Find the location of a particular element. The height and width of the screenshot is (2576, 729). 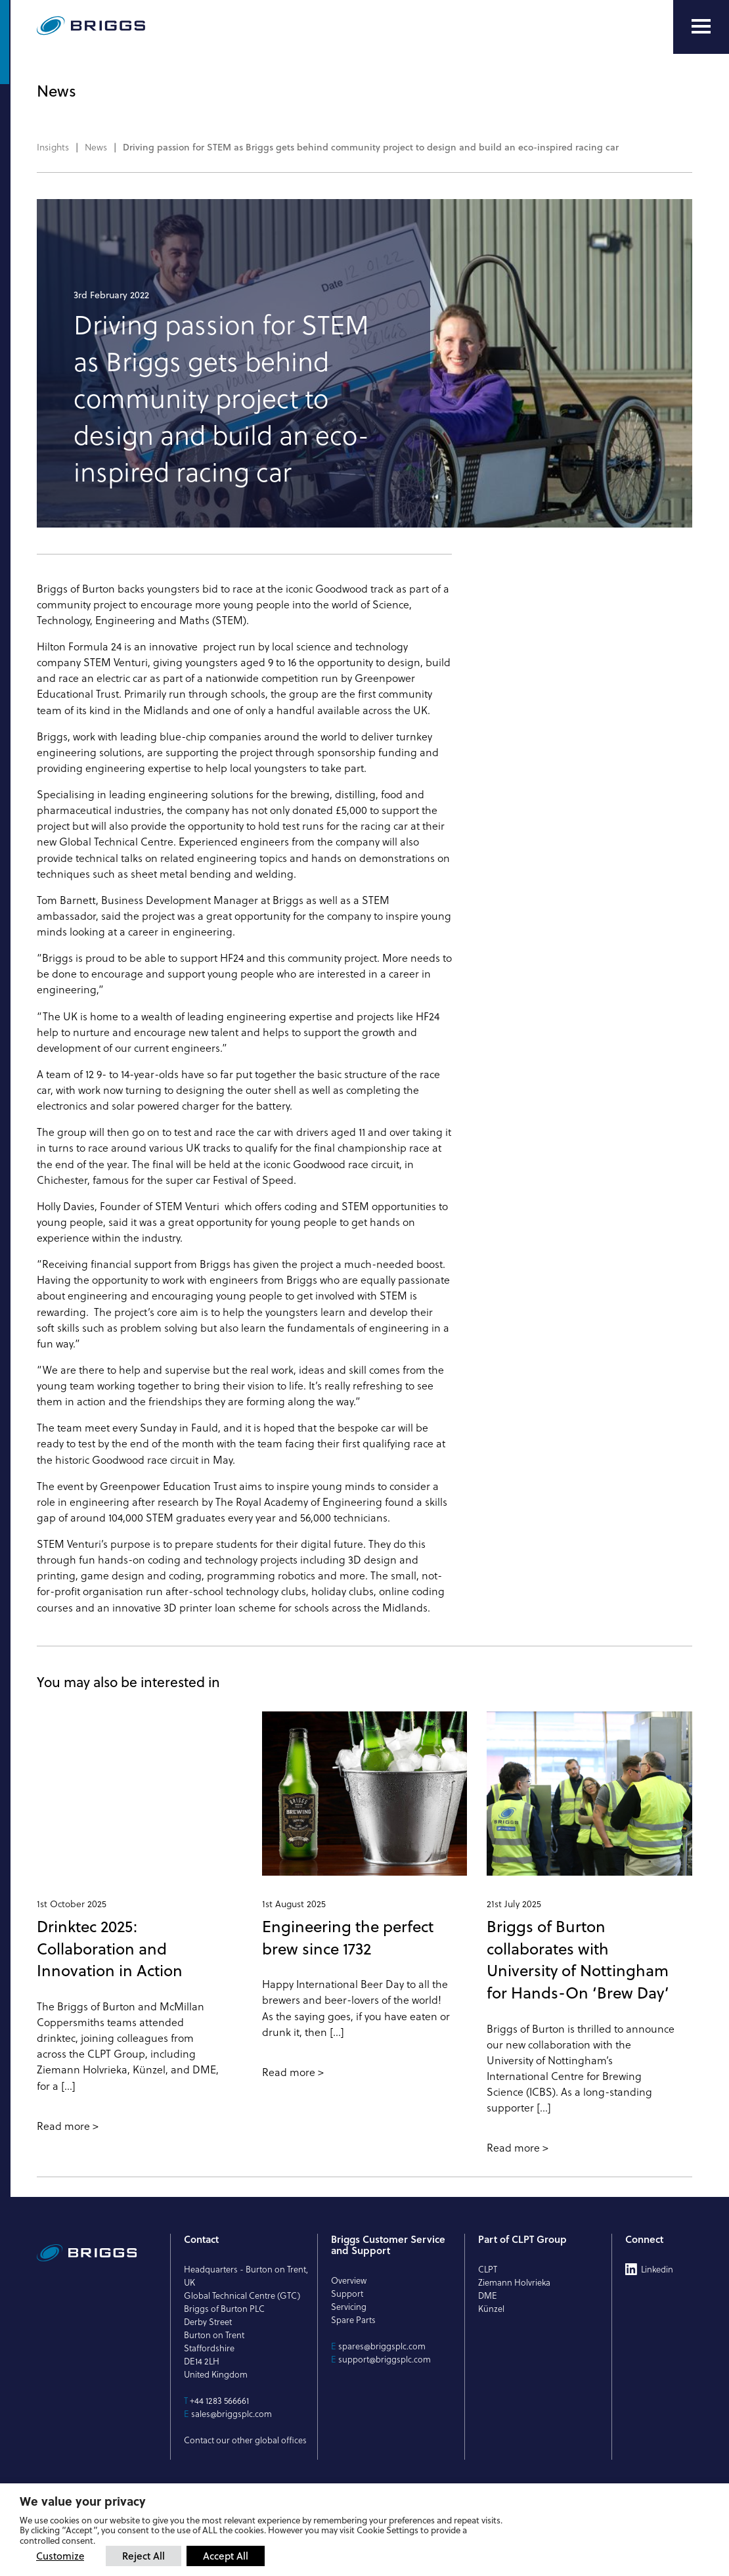

[Briggs of Burton PLC Logo] is located at coordinates (122, 26).